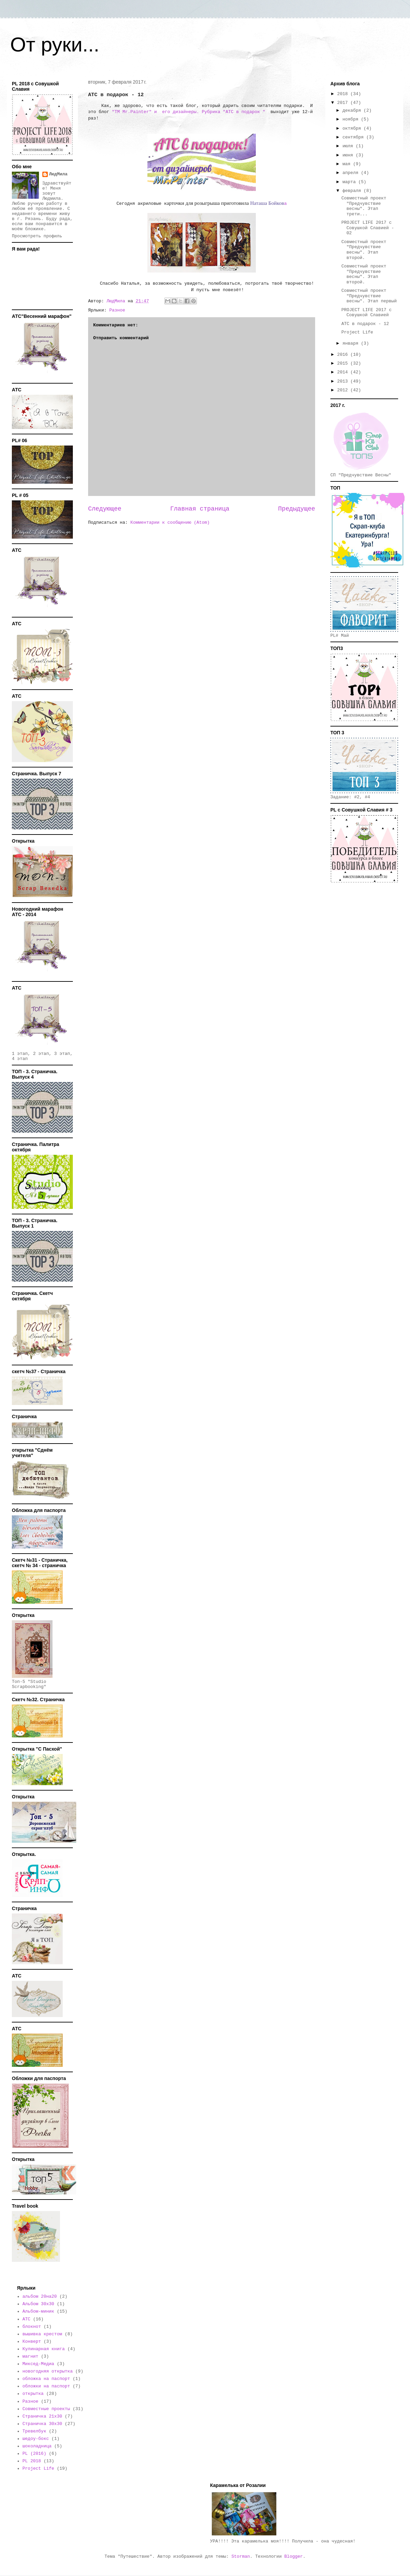  What do you see at coordinates (353, 110) in the screenshot?
I see `декабря` at bounding box center [353, 110].